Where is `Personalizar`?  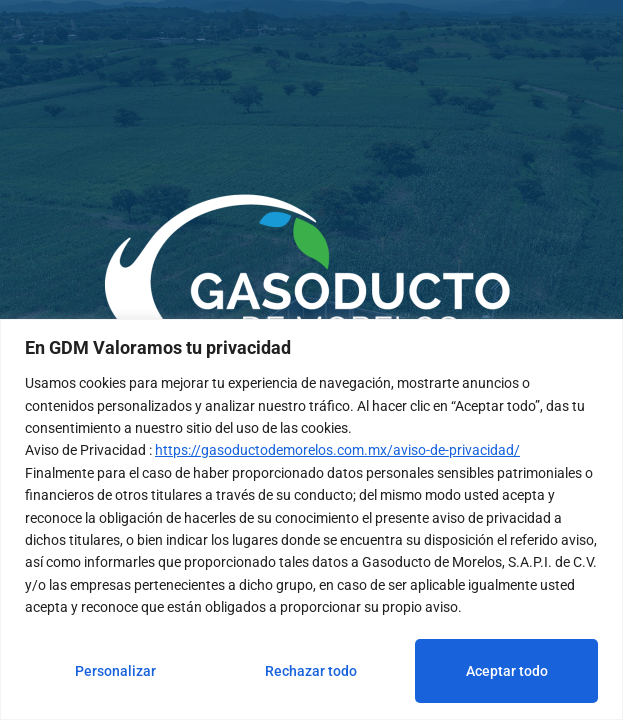 Personalizar is located at coordinates (115, 671).